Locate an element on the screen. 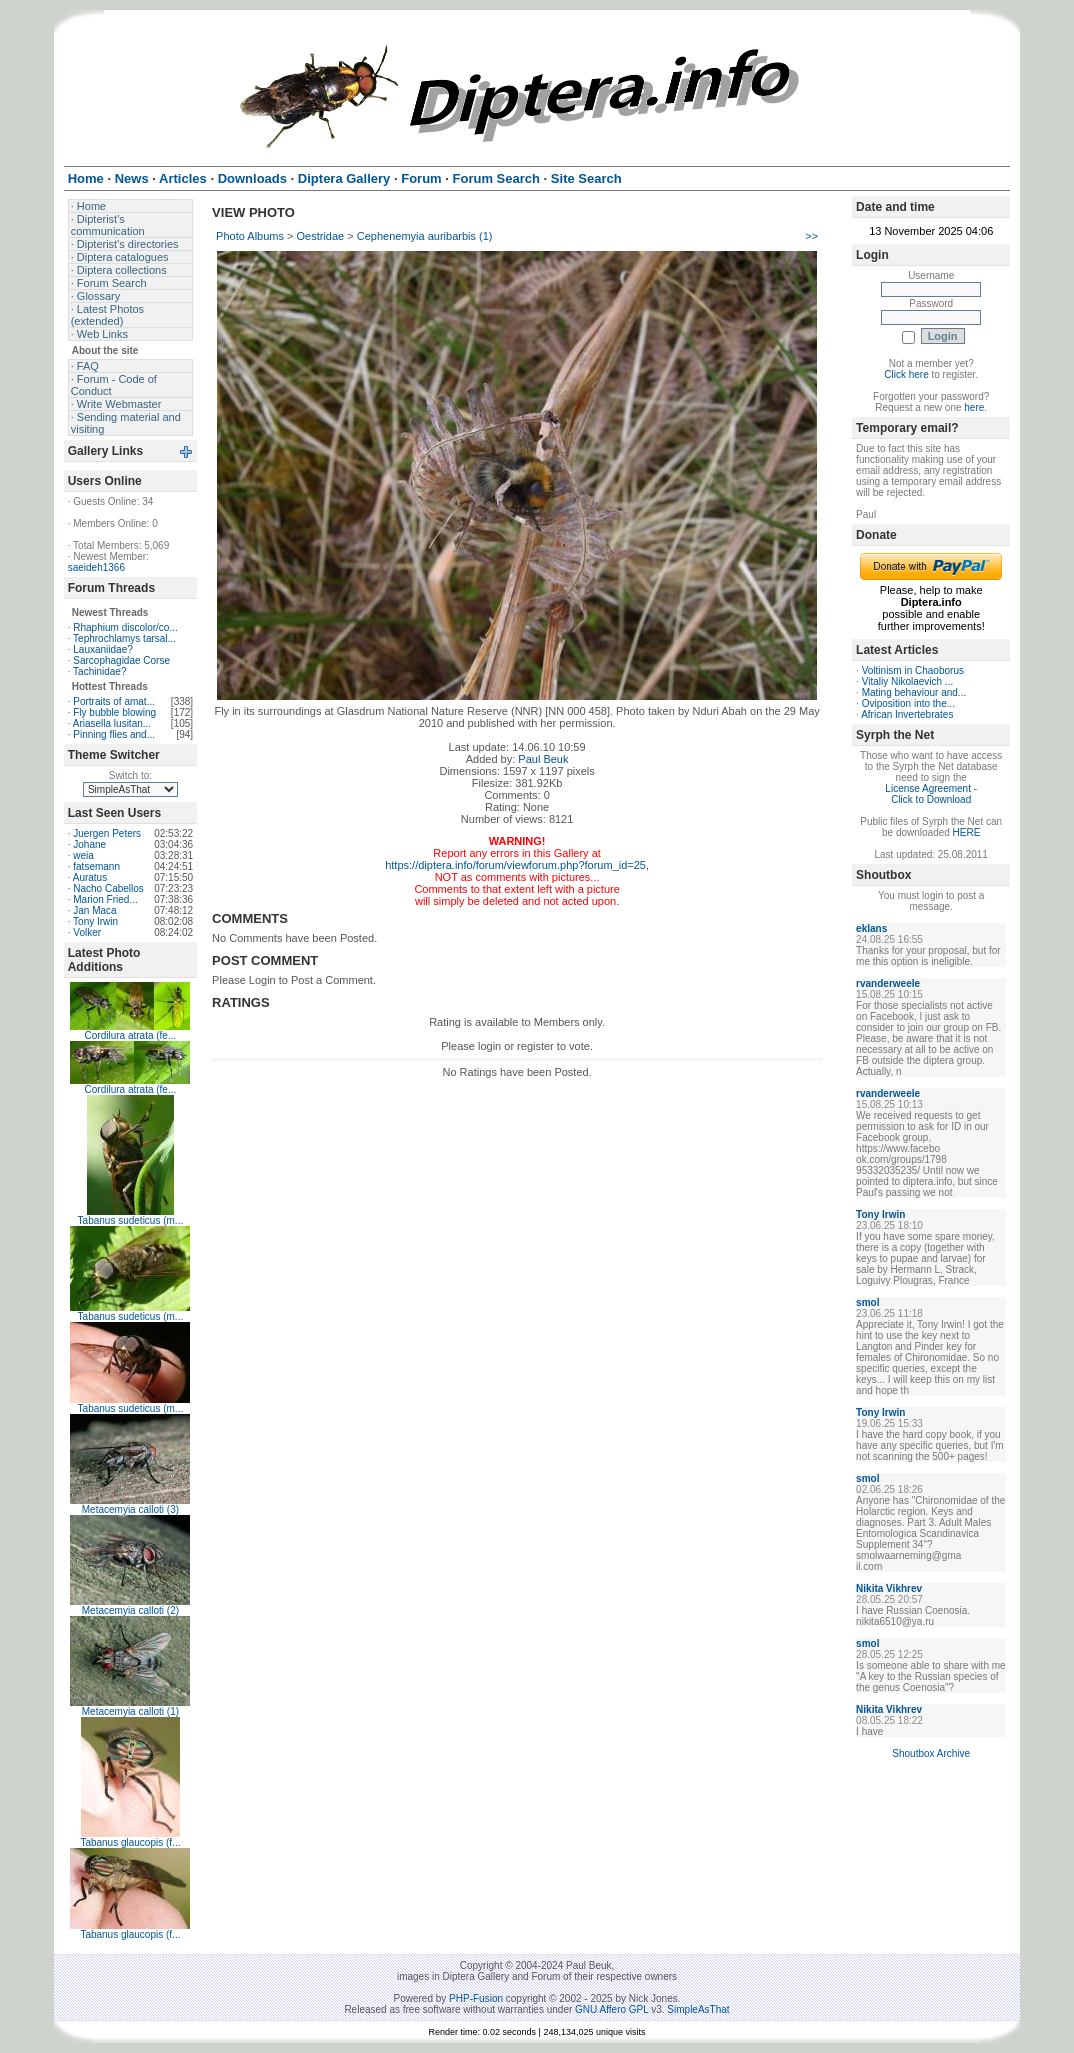  HERE is located at coordinates (967, 832).